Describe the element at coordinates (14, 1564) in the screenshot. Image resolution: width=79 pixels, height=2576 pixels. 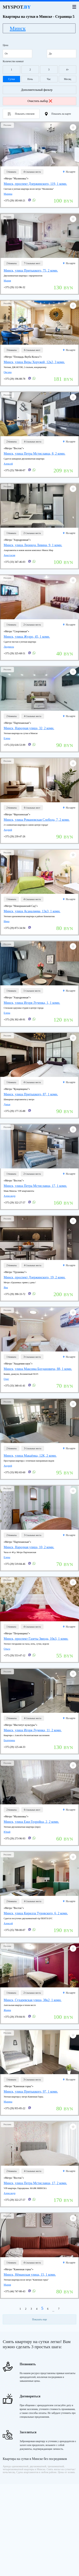
I see `+375 (29) 519-84-46` at that location.